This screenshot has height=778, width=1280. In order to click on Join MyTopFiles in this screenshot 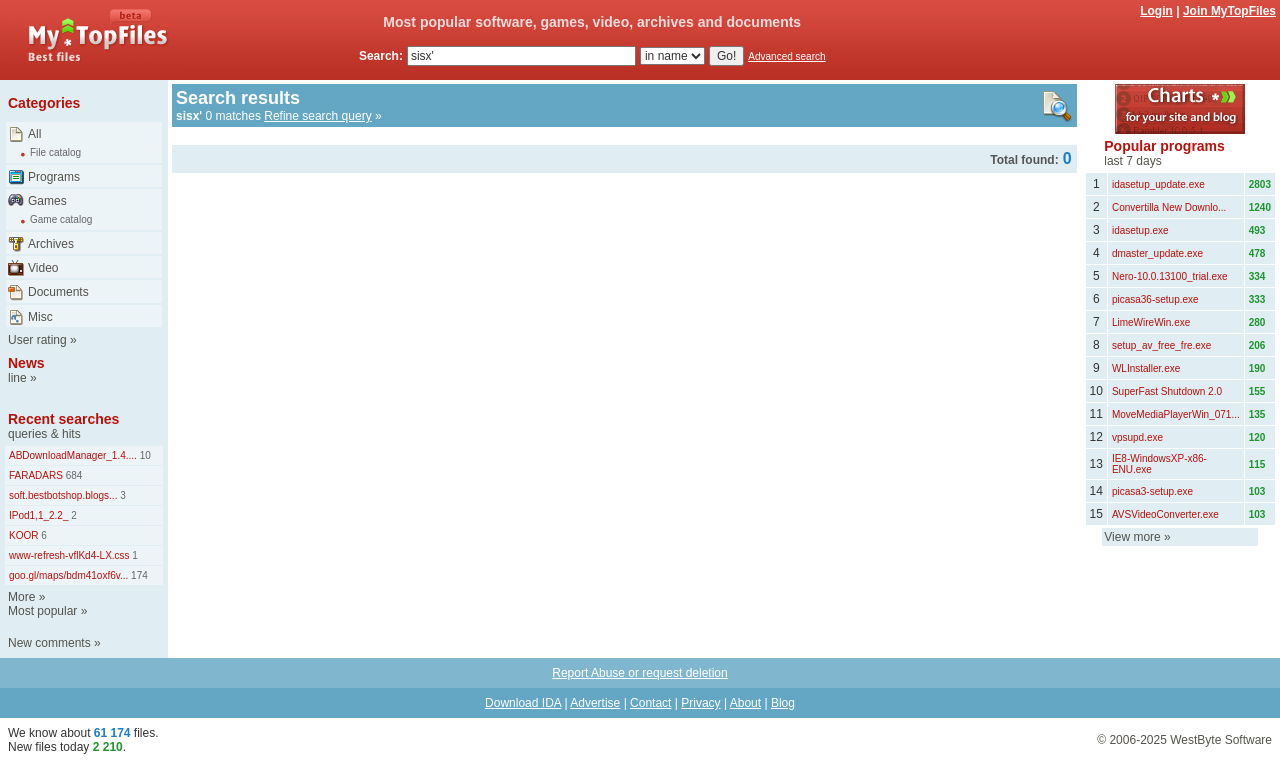, I will do `click(1229, 11)`.